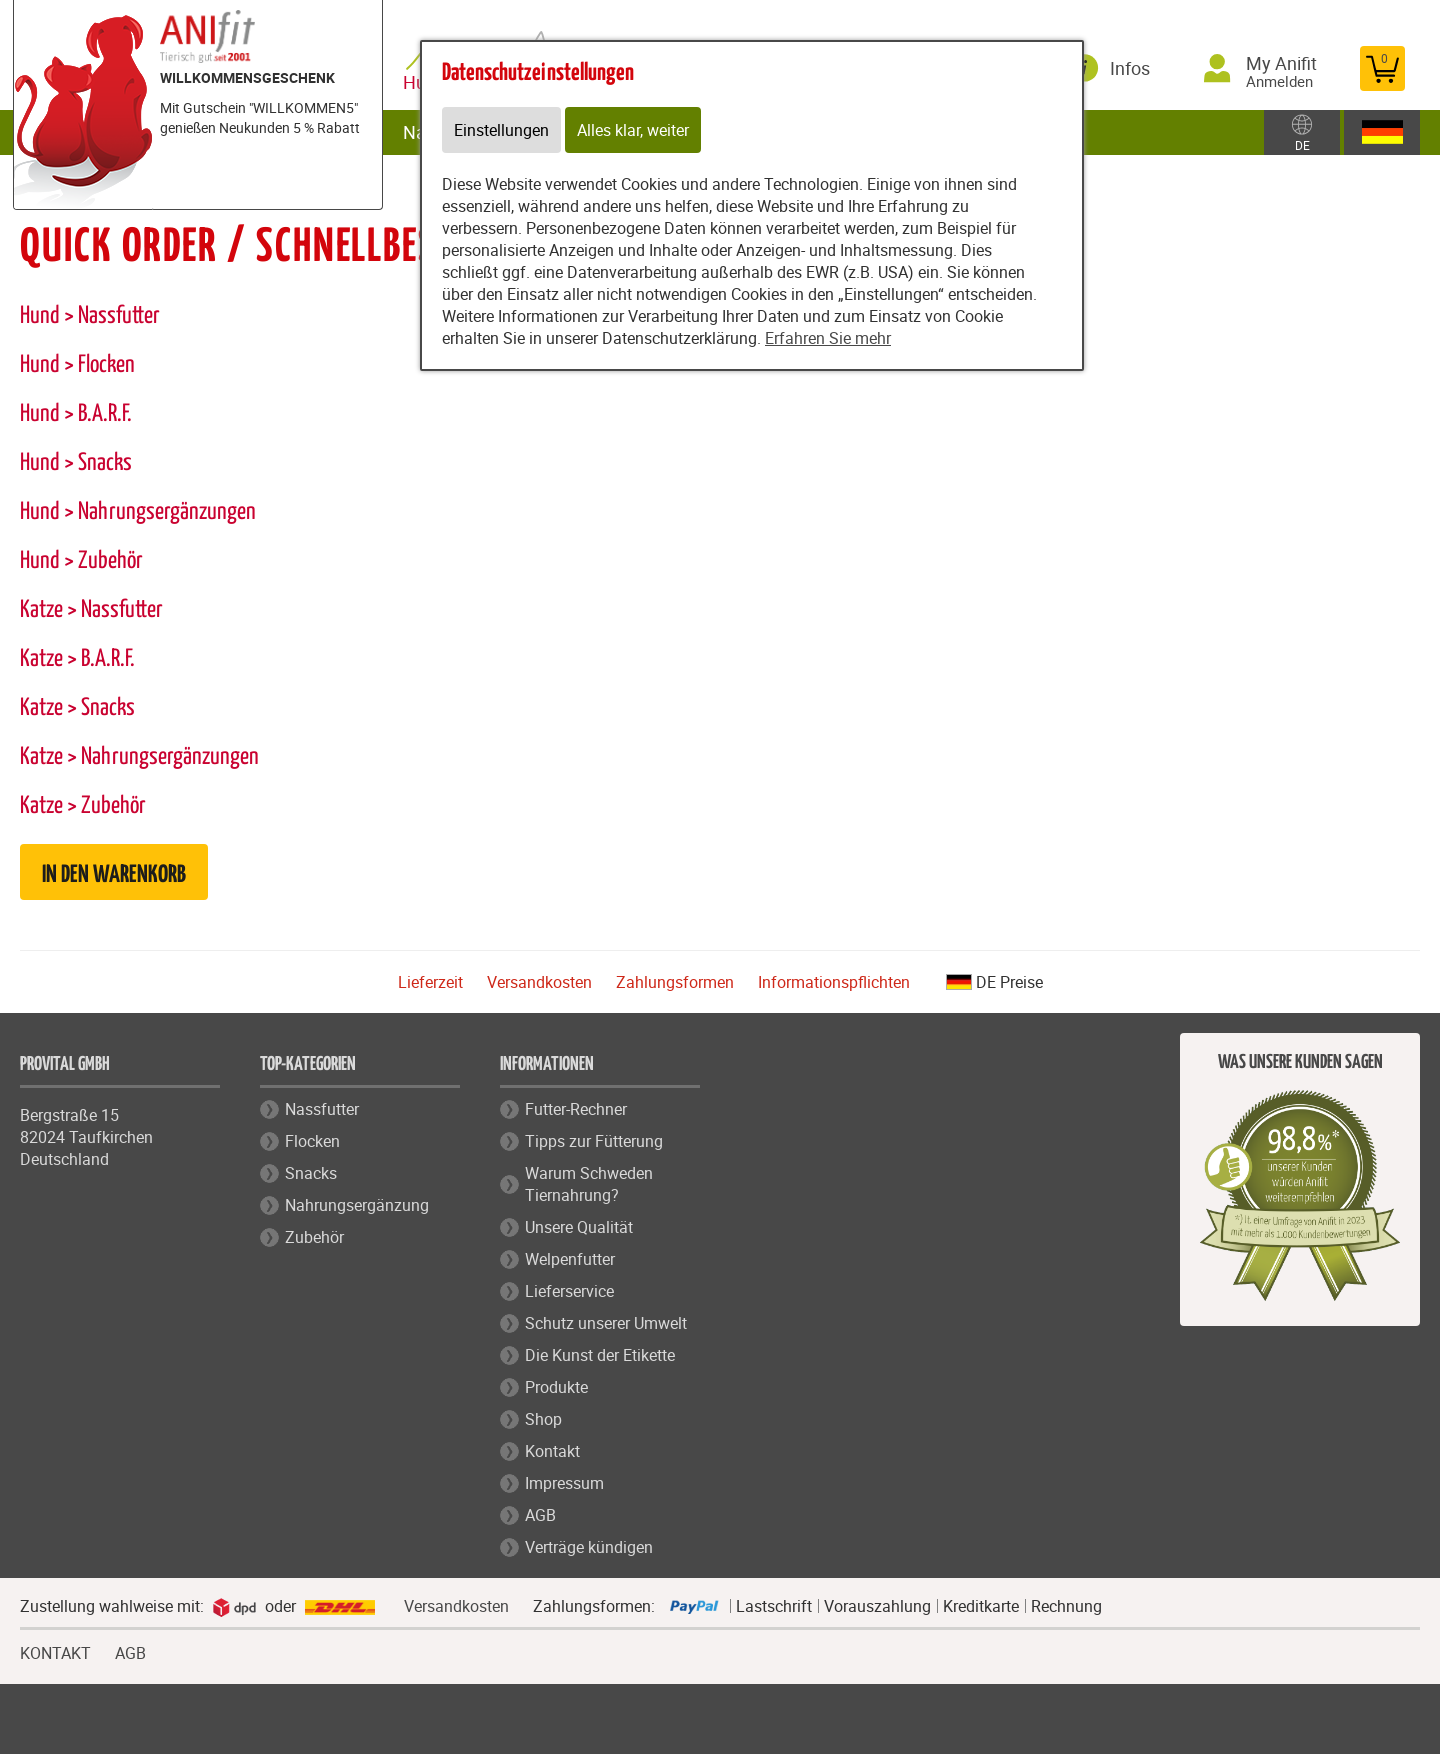 The width and height of the screenshot is (1440, 1754). What do you see at coordinates (564, 1483) in the screenshot?
I see `Impressum` at bounding box center [564, 1483].